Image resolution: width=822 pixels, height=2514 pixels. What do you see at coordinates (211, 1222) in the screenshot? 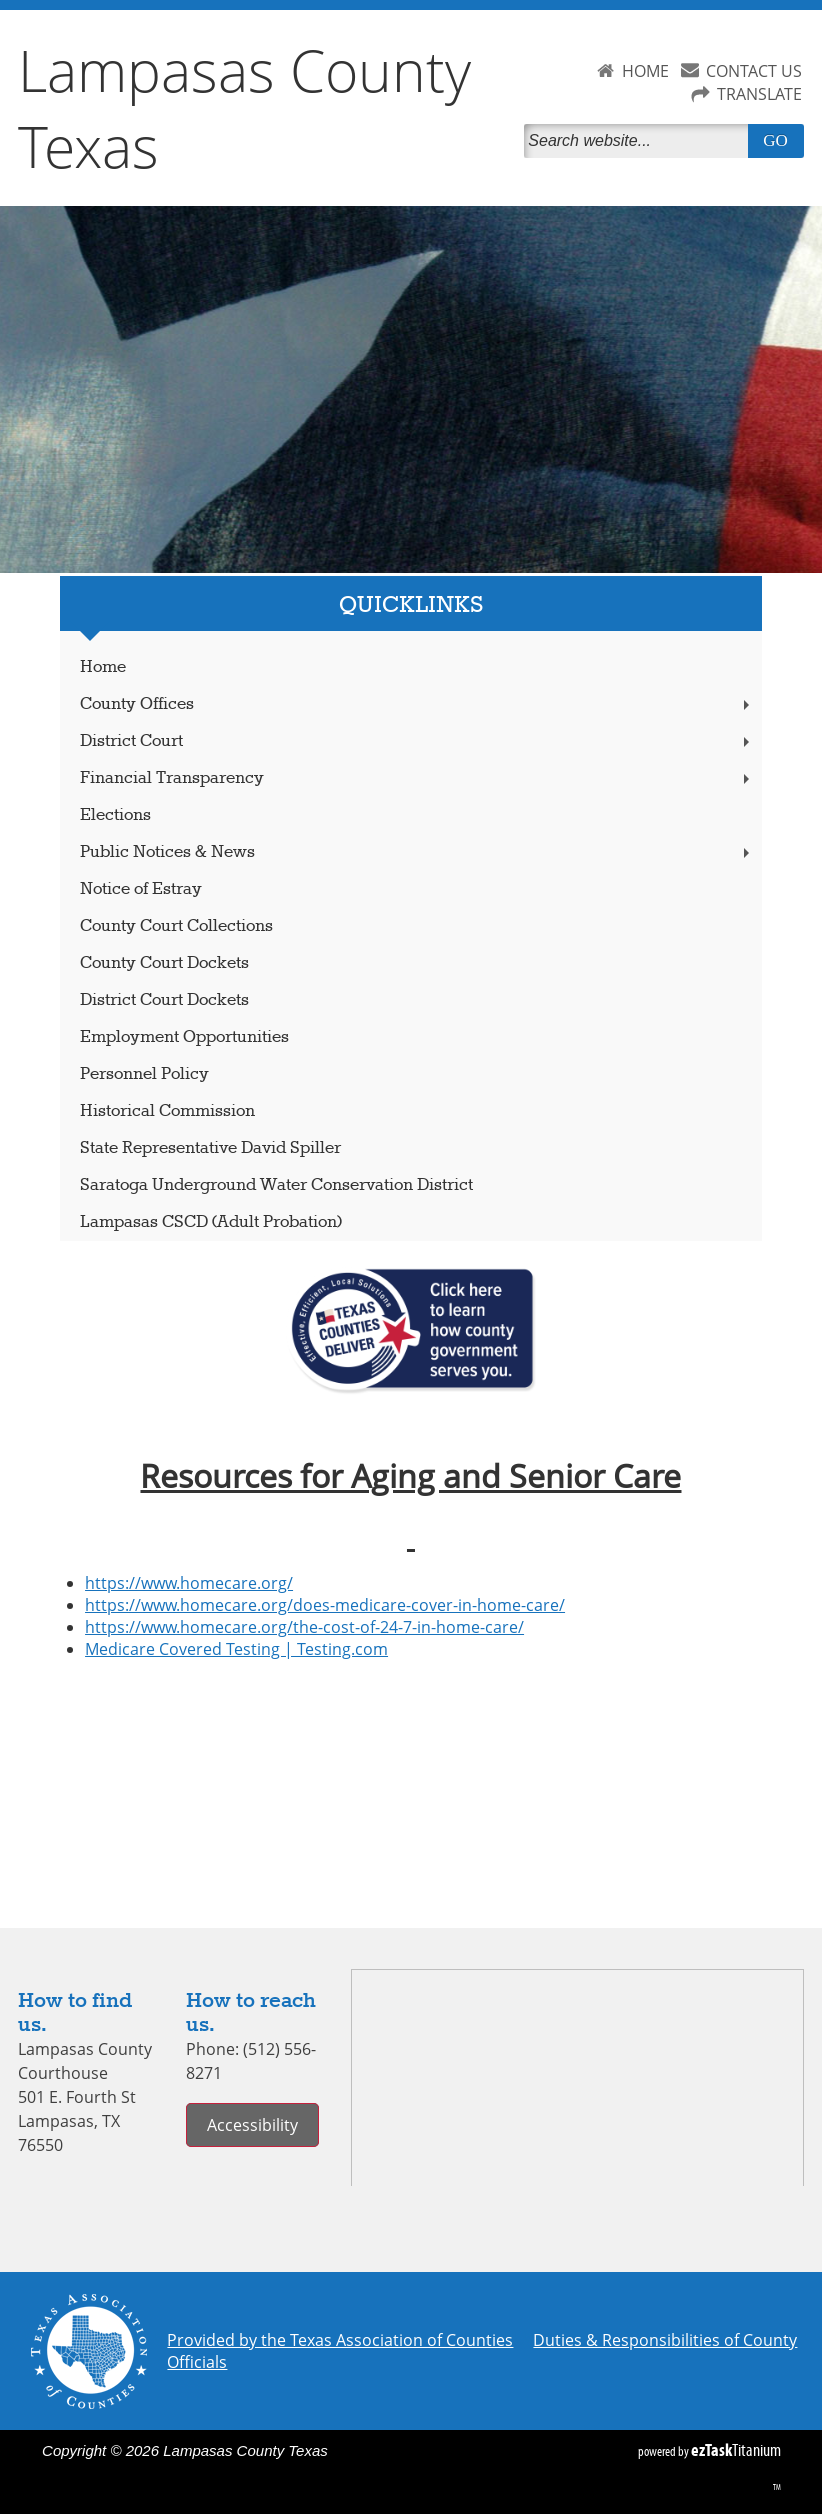
I see `Lampasas CSCD (Adult Probation)` at bounding box center [211, 1222].